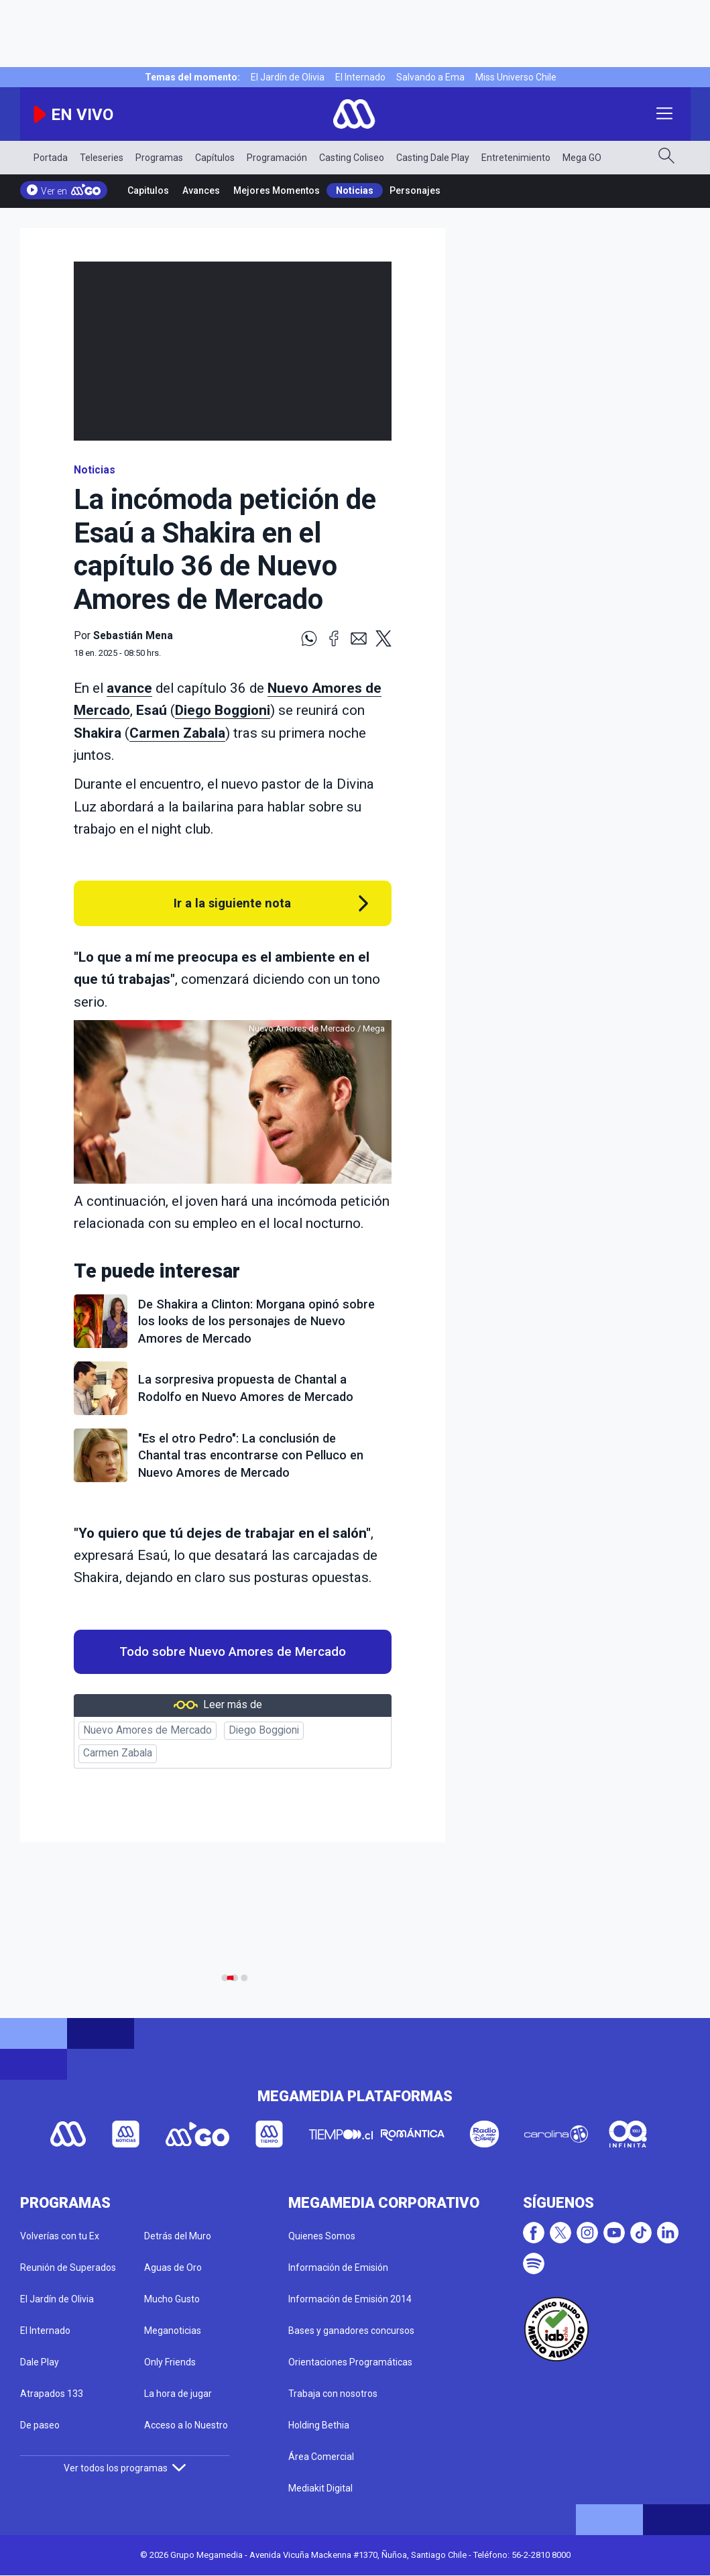  What do you see at coordinates (177, 733) in the screenshot?
I see `Carmen Zabala` at bounding box center [177, 733].